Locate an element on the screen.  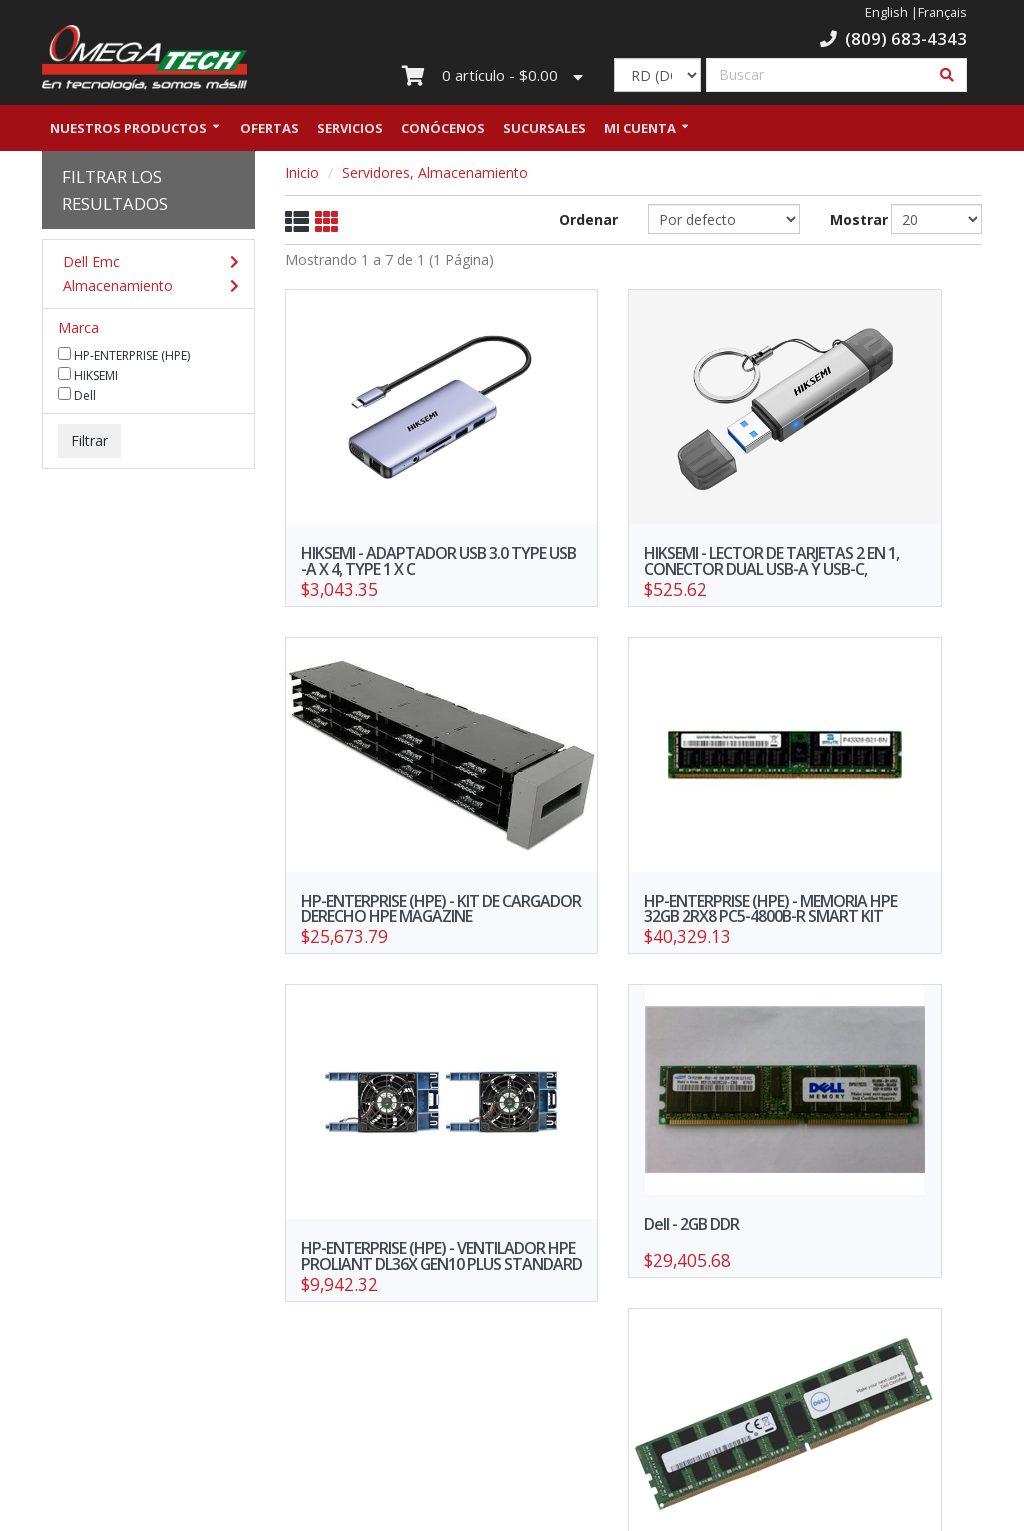
Français is located at coordinates (942, 12).